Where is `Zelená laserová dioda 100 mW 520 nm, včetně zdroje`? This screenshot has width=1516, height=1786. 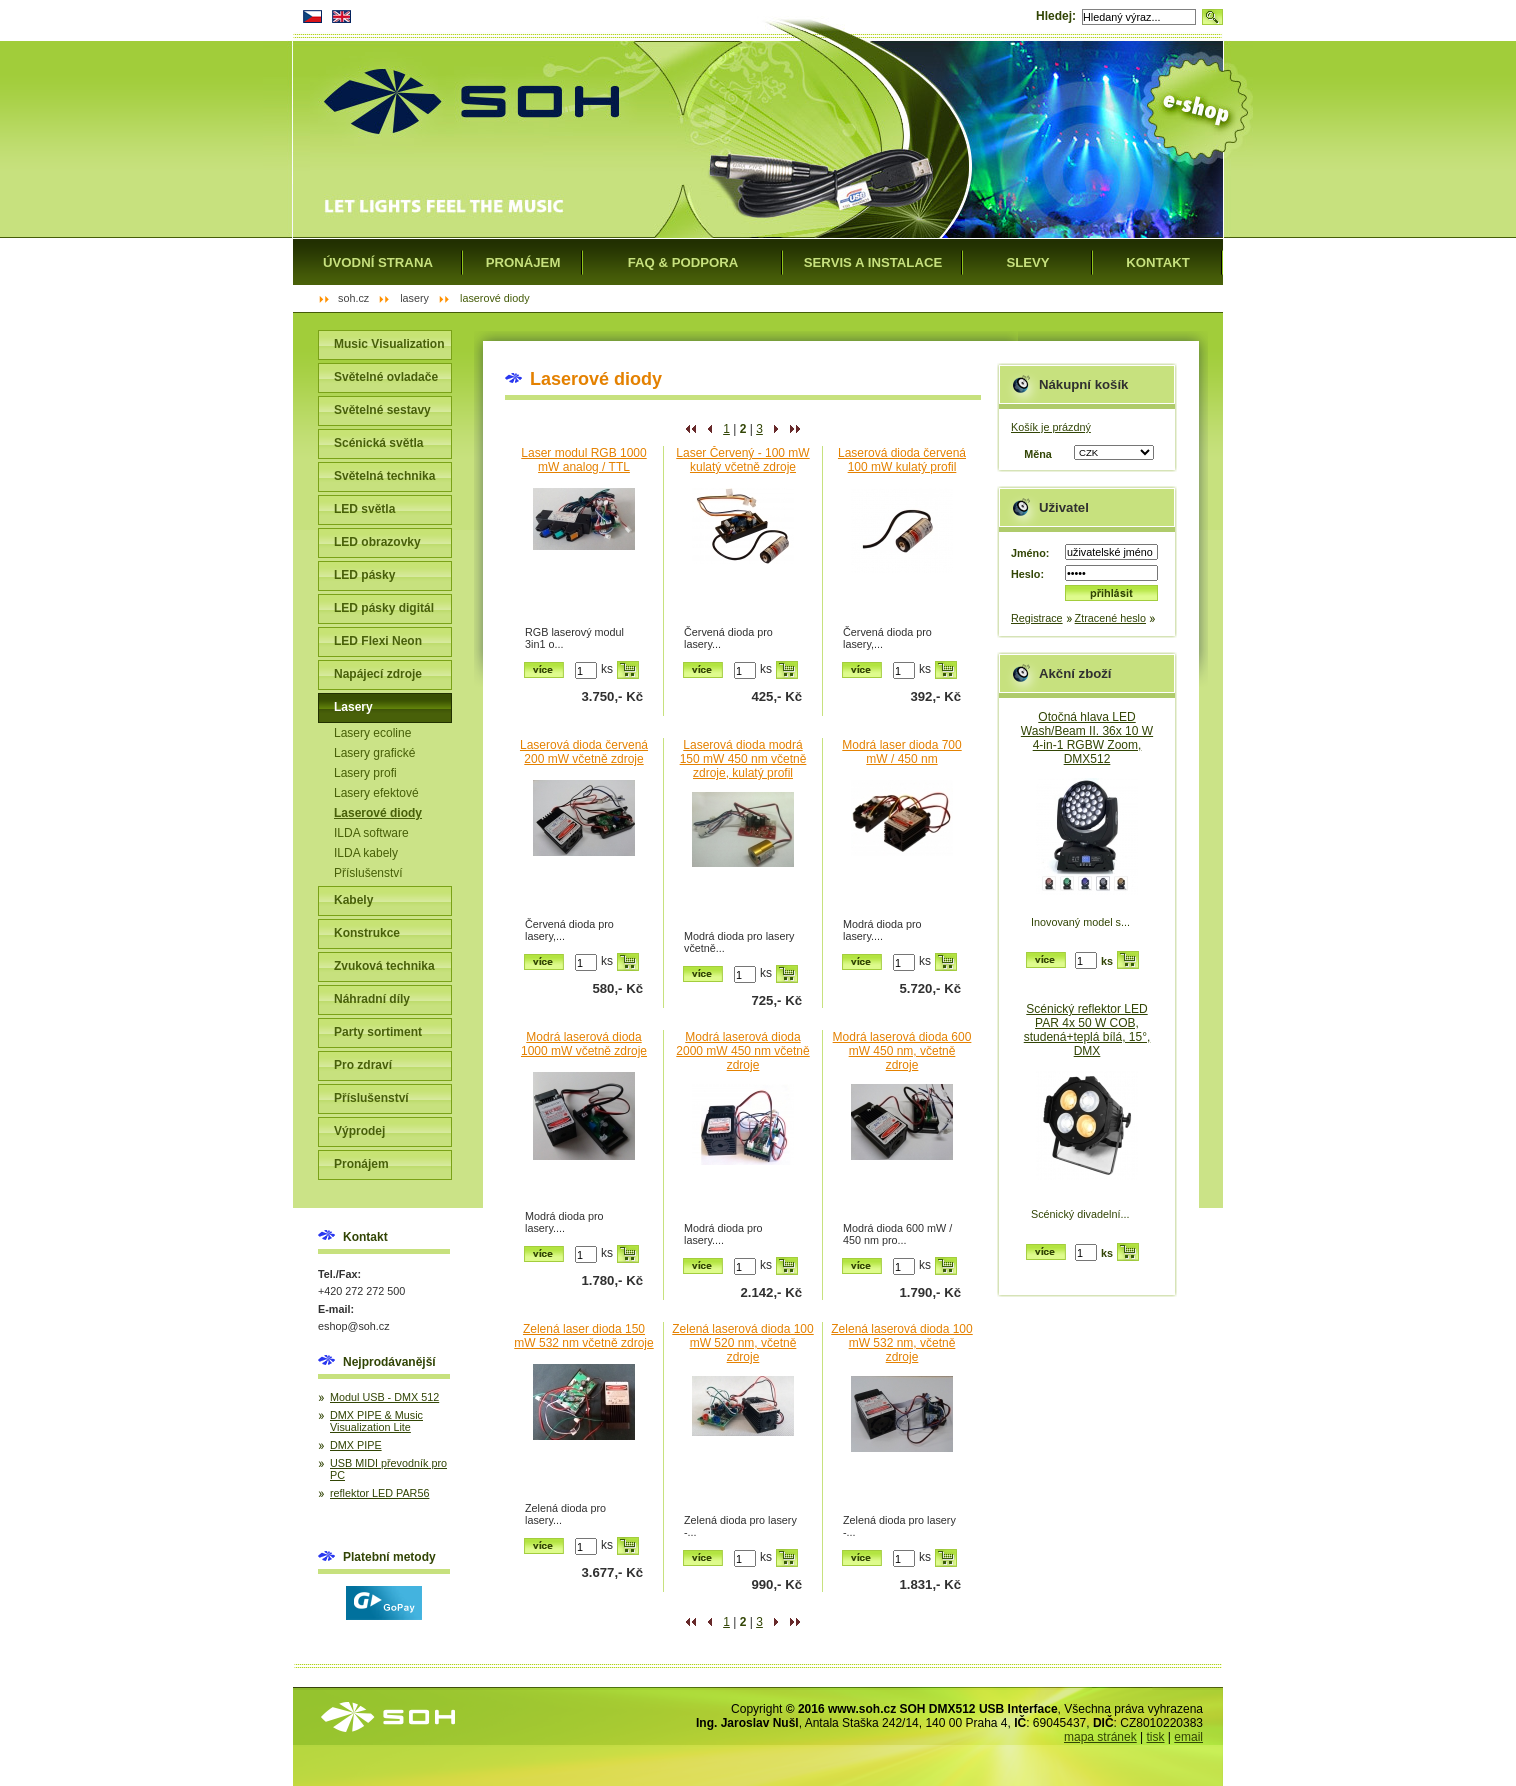
Zelená laserová dioda 100 mW 520 nm, včetně zdroje is located at coordinates (742, 1343).